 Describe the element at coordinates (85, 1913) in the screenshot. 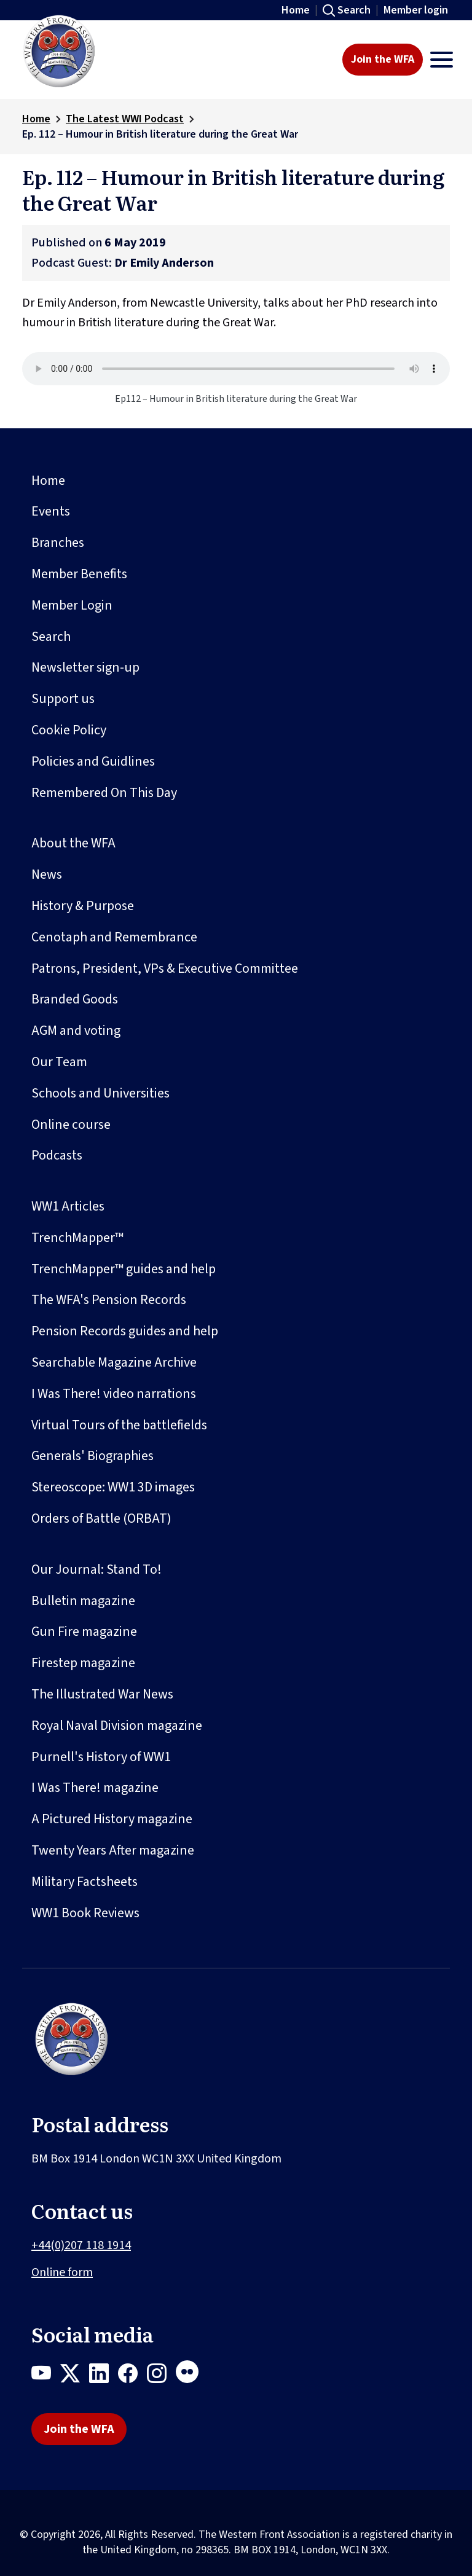

I see `WW1 Book Reviews` at that location.